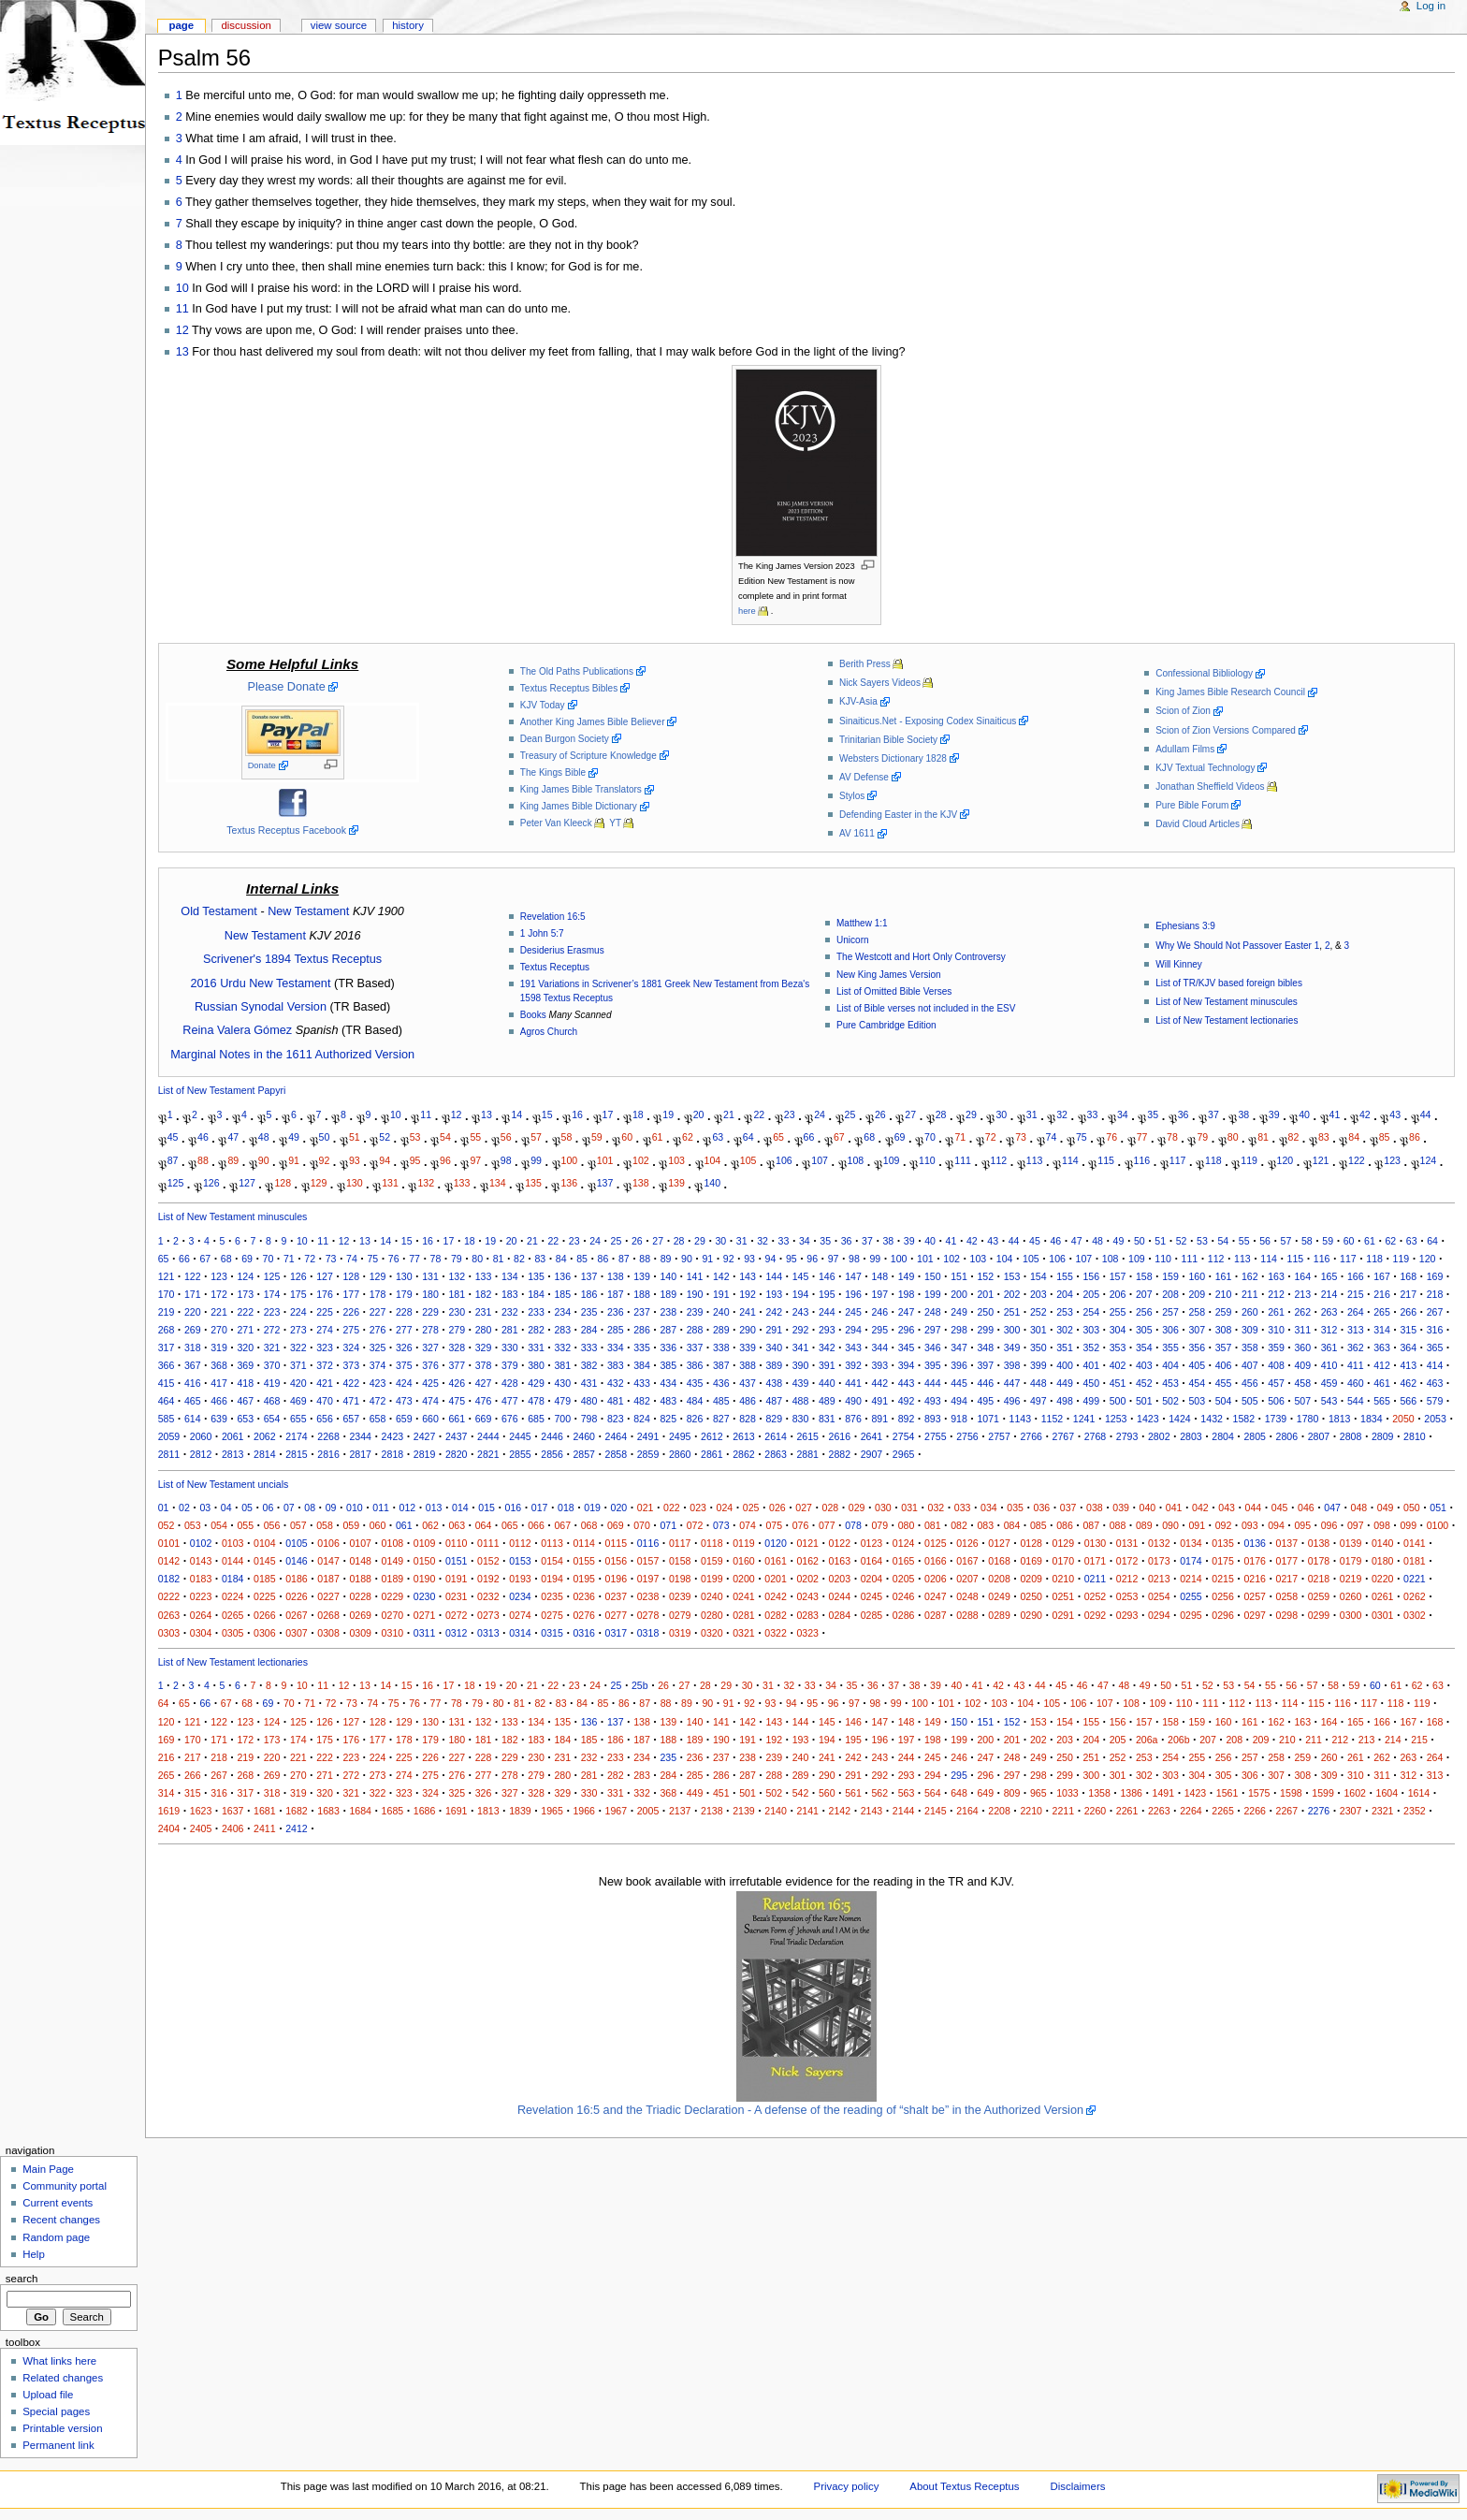 The image size is (1467, 2520). Describe the element at coordinates (1381, 1312) in the screenshot. I see `265` at that location.